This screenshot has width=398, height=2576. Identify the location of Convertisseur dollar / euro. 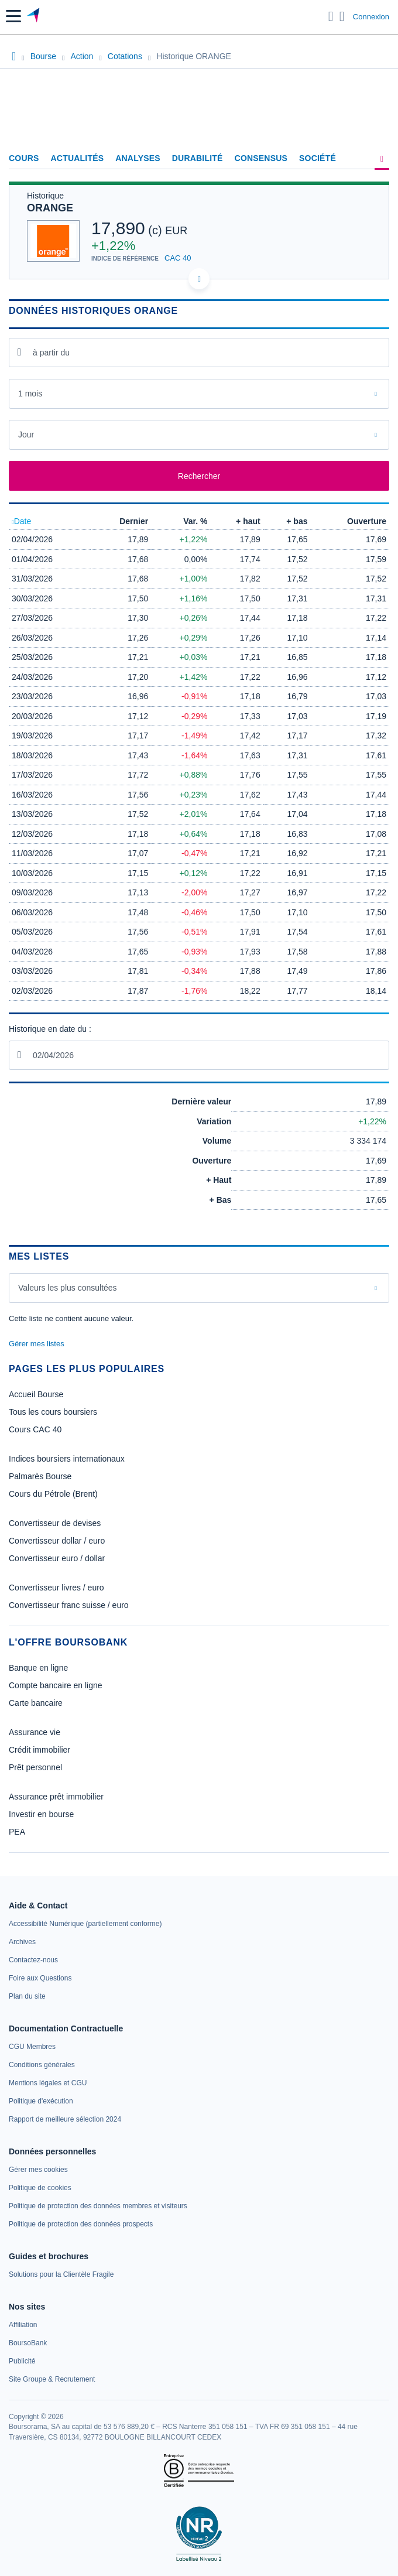
(57, 1540).